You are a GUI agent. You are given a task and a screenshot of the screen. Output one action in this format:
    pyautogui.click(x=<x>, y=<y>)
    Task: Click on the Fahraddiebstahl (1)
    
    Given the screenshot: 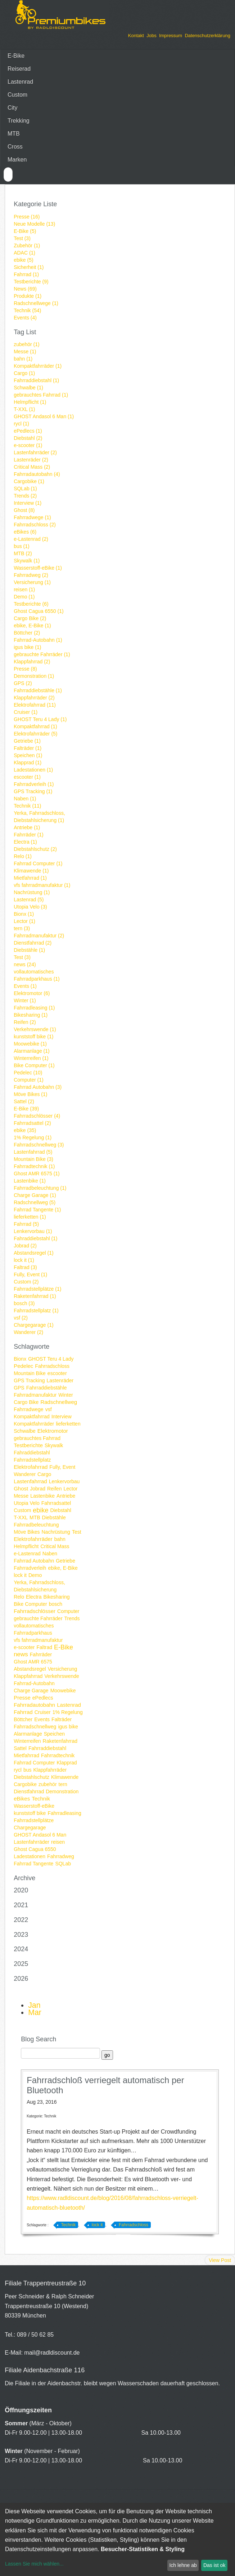 What is the action you would take?
    pyautogui.click(x=35, y=1238)
    